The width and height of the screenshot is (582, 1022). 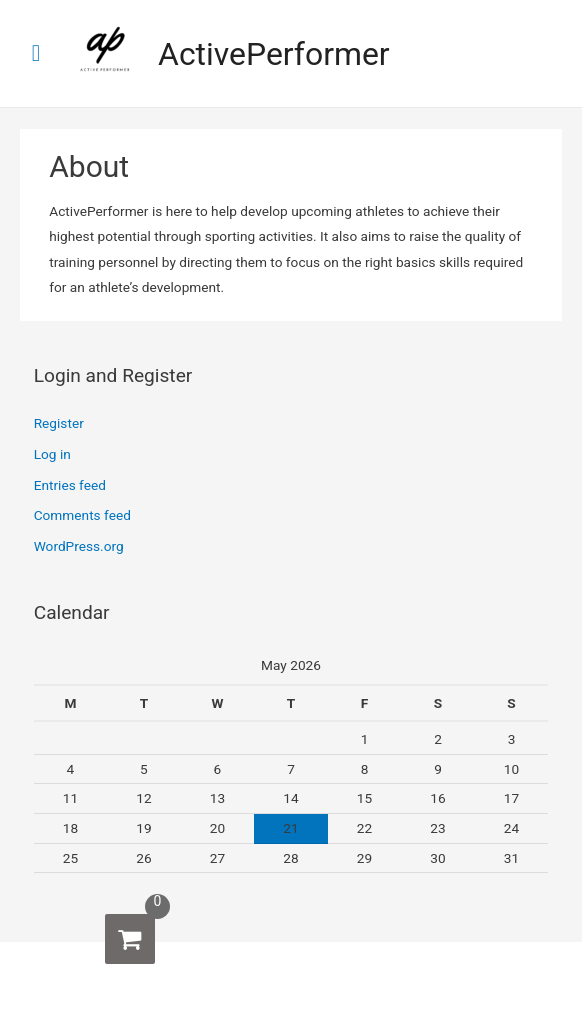 I want to click on Entries feed, so click(x=70, y=485).